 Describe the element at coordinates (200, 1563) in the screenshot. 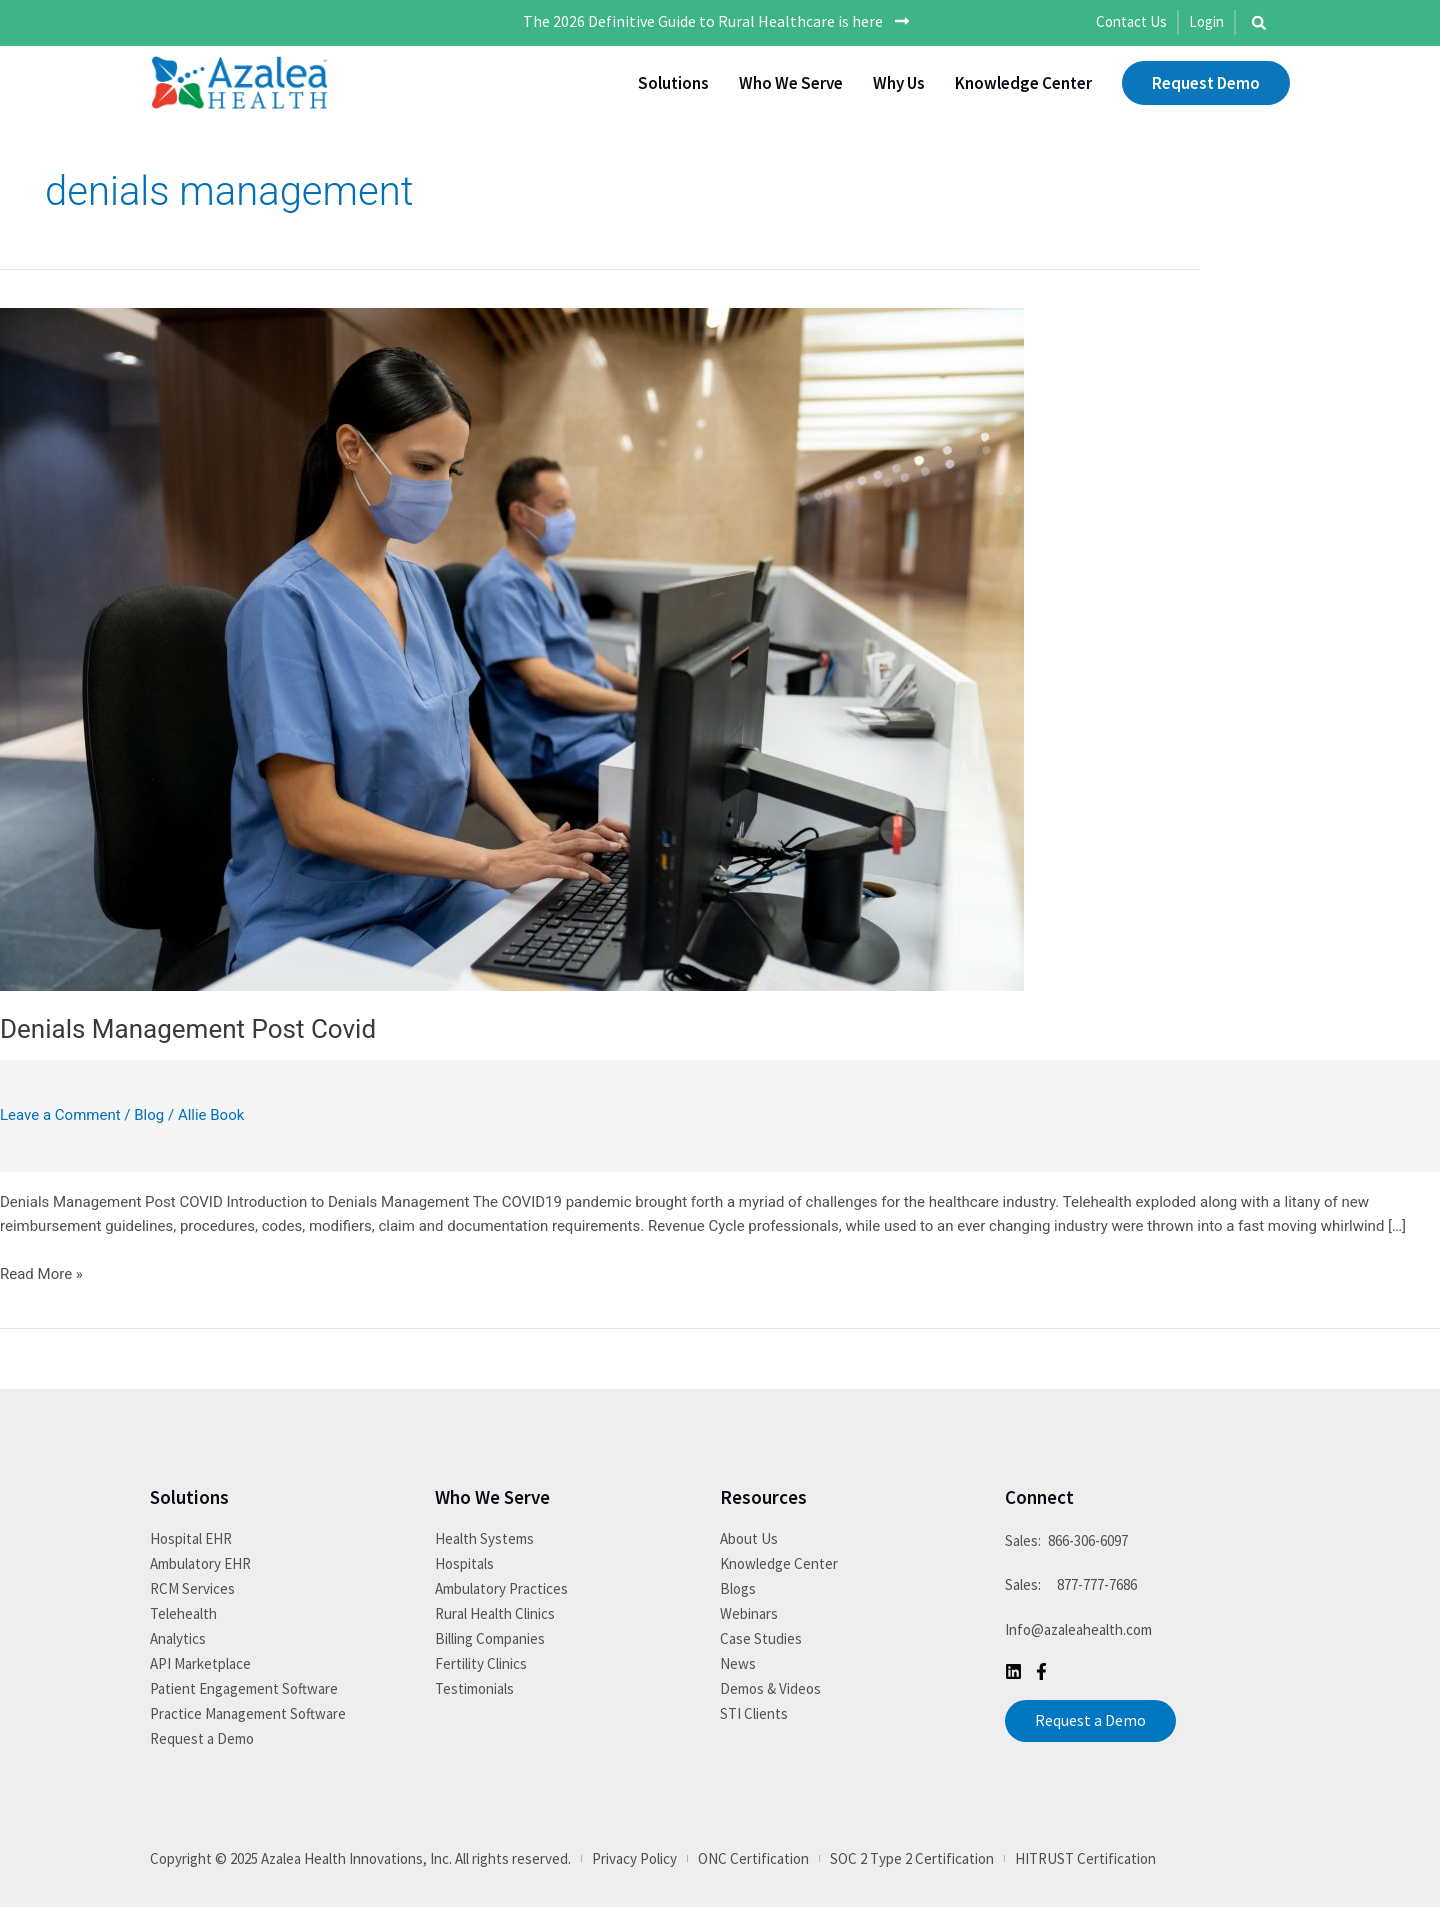

I see `Ambulatory EHR` at that location.